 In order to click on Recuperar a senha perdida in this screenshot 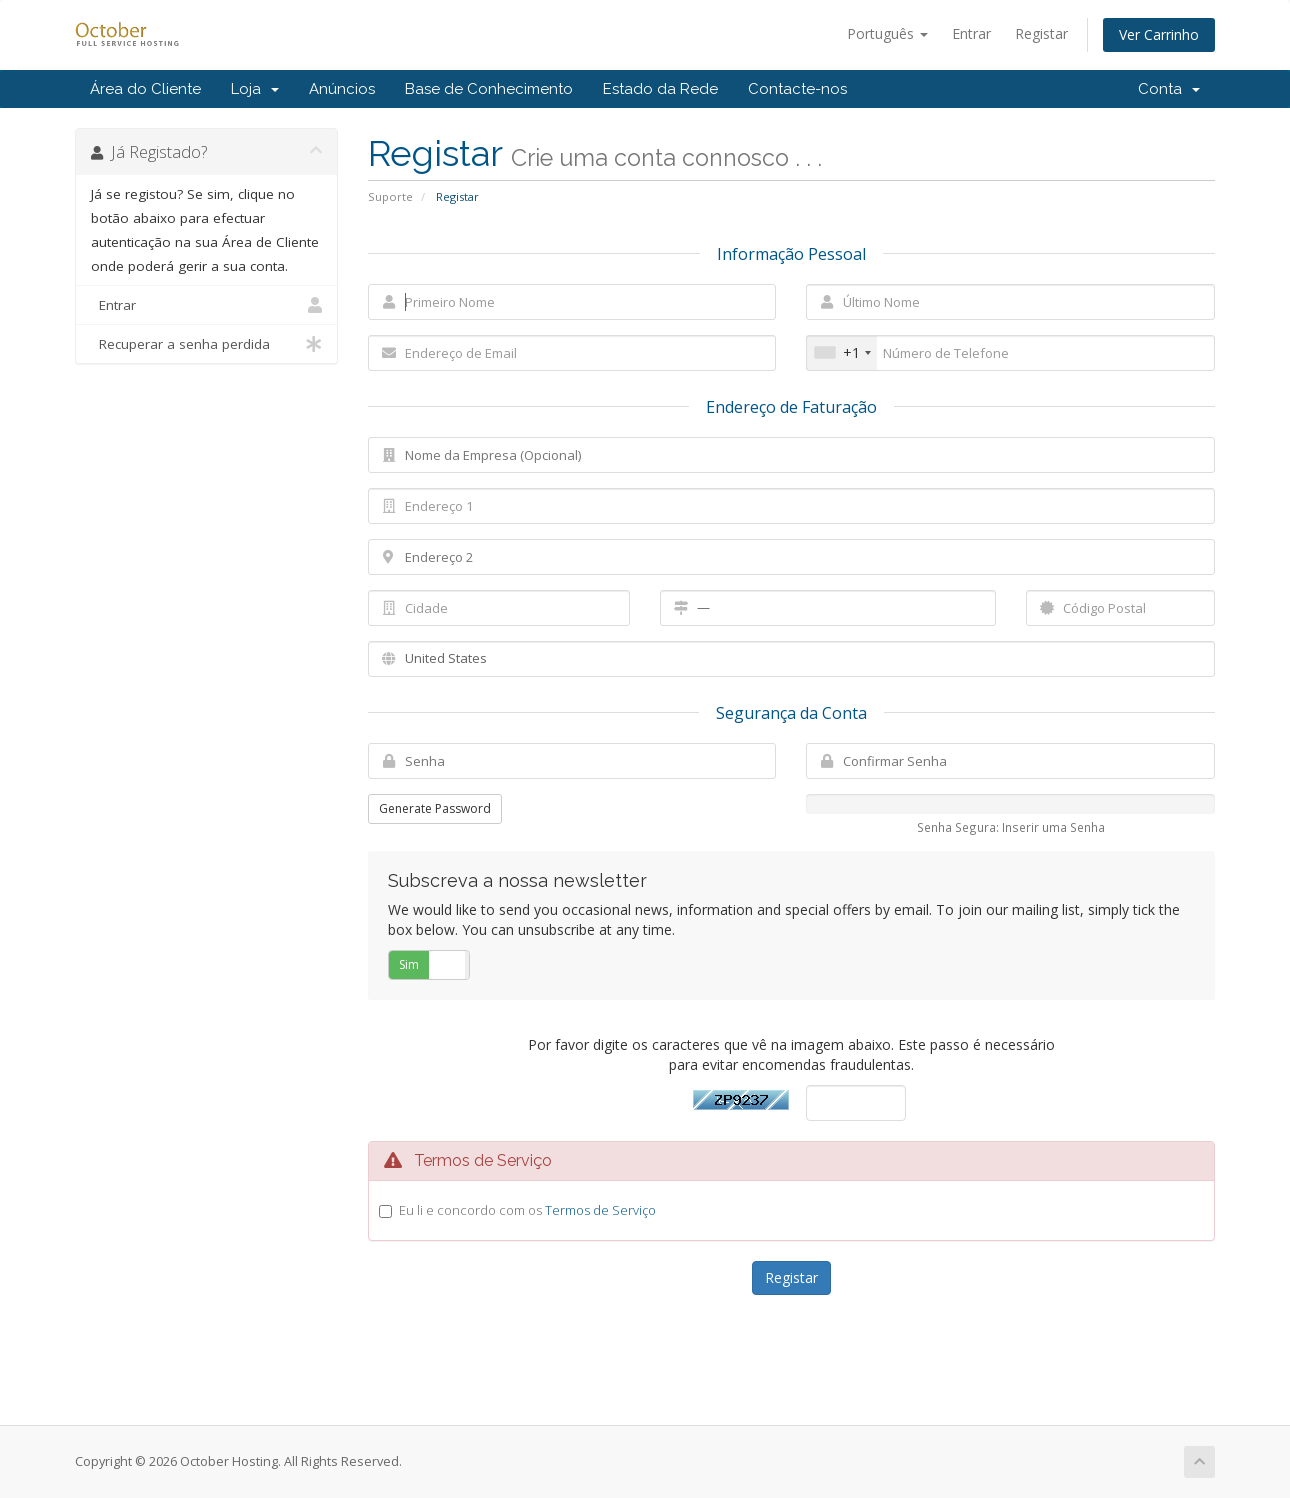, I will do `click(206, 344)`.